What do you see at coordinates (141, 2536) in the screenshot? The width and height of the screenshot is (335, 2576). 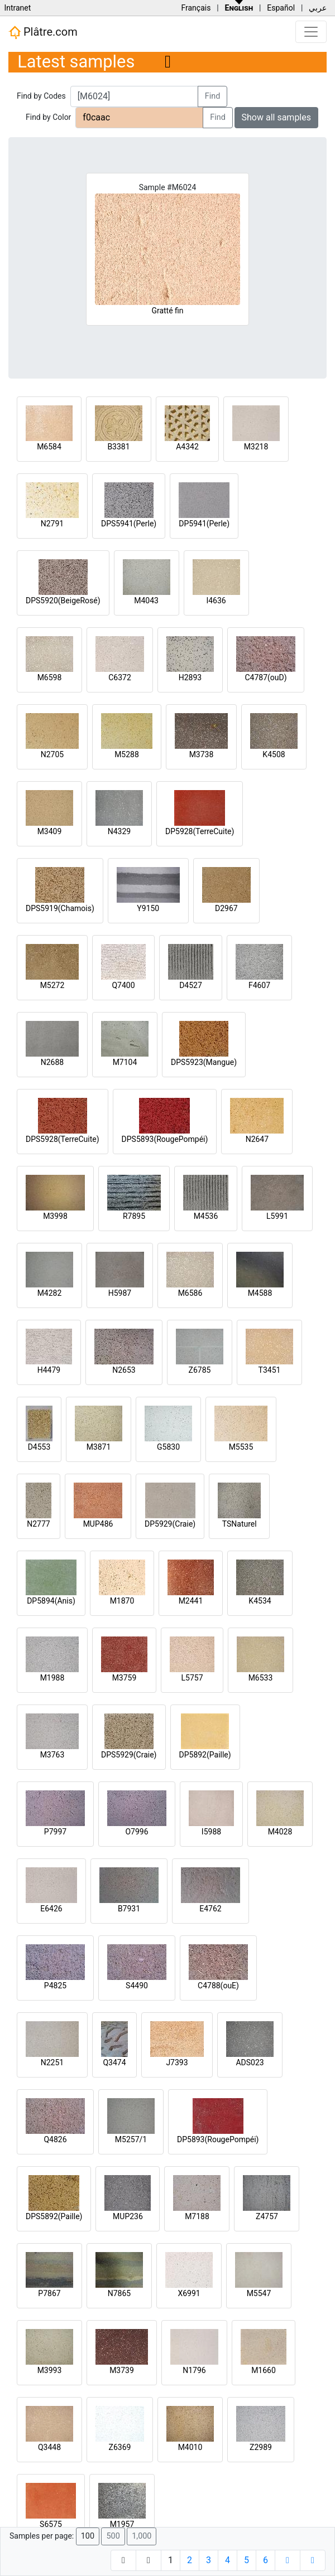 I see `1,000` at bounding box center [141, 2536].